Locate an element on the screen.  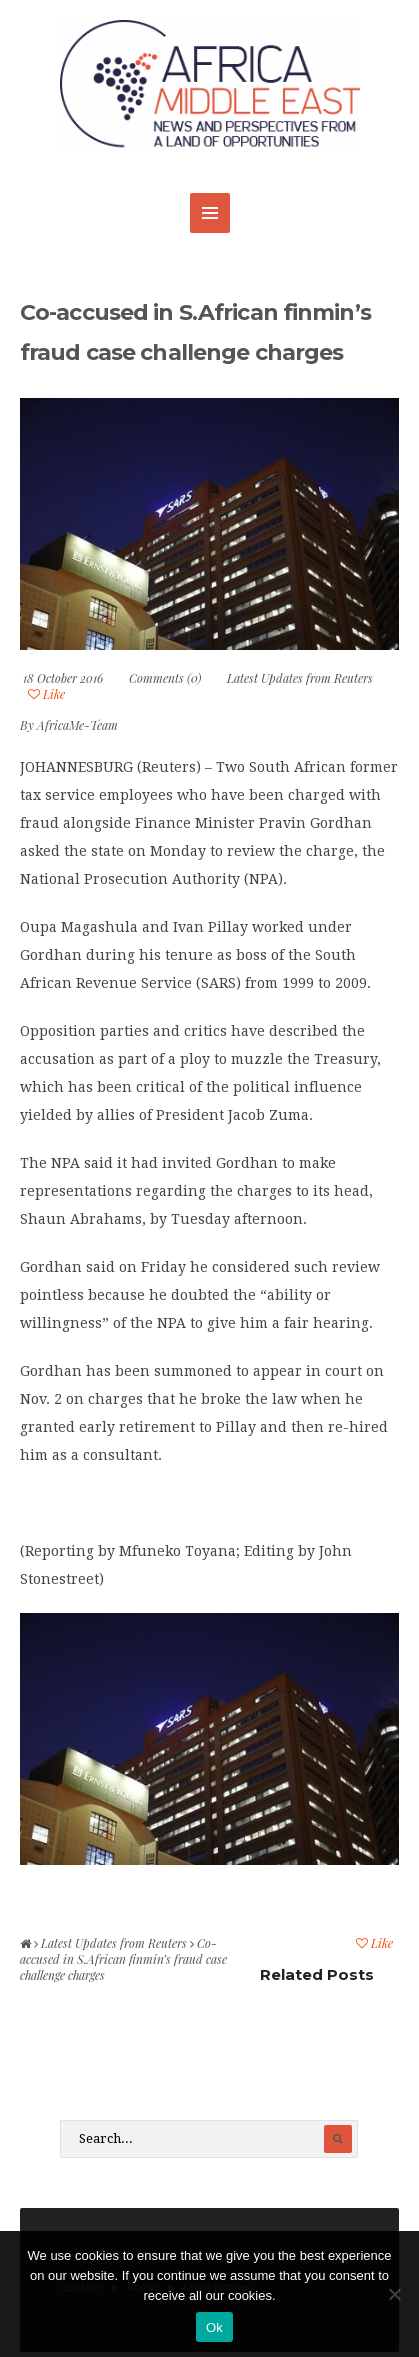
AfricaMe-Team is located at coordinates (77, 725).